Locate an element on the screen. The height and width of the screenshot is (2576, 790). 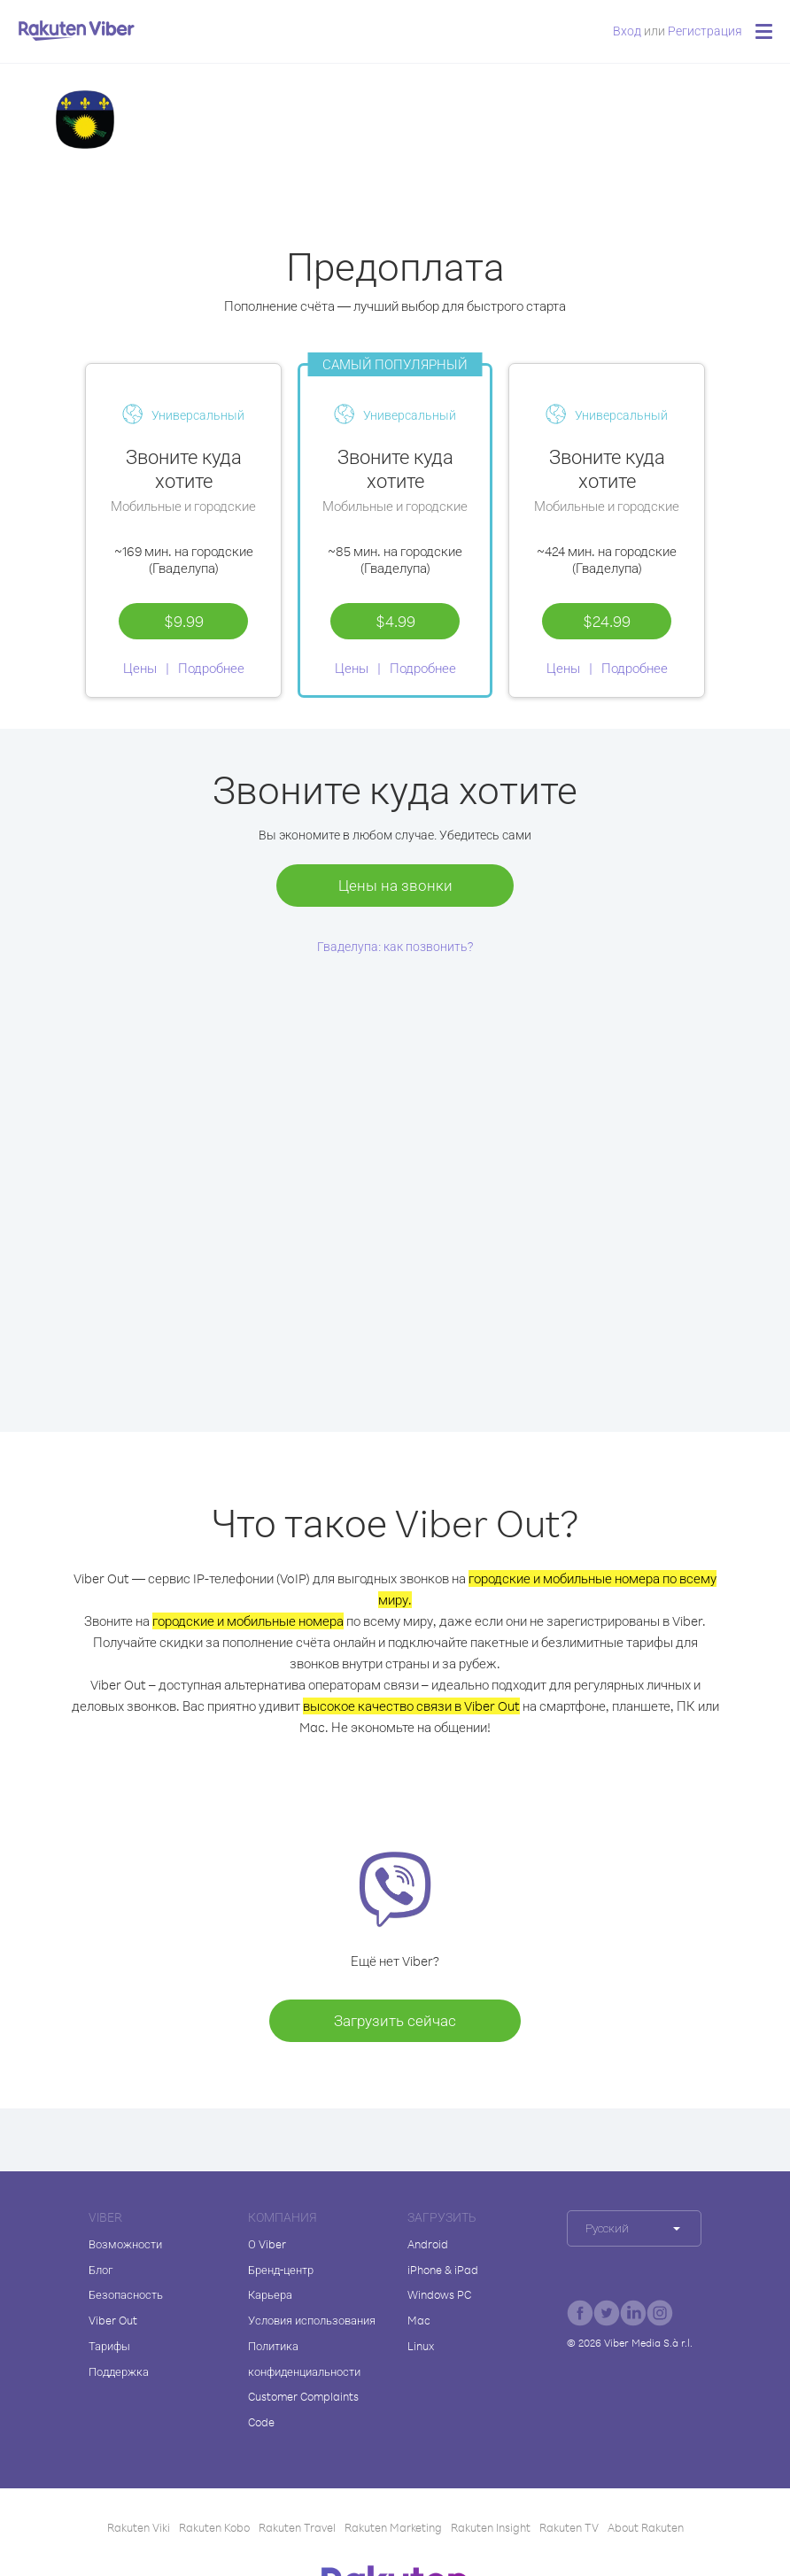
Загрузить сейчас is located at coordinates (395, 2020).